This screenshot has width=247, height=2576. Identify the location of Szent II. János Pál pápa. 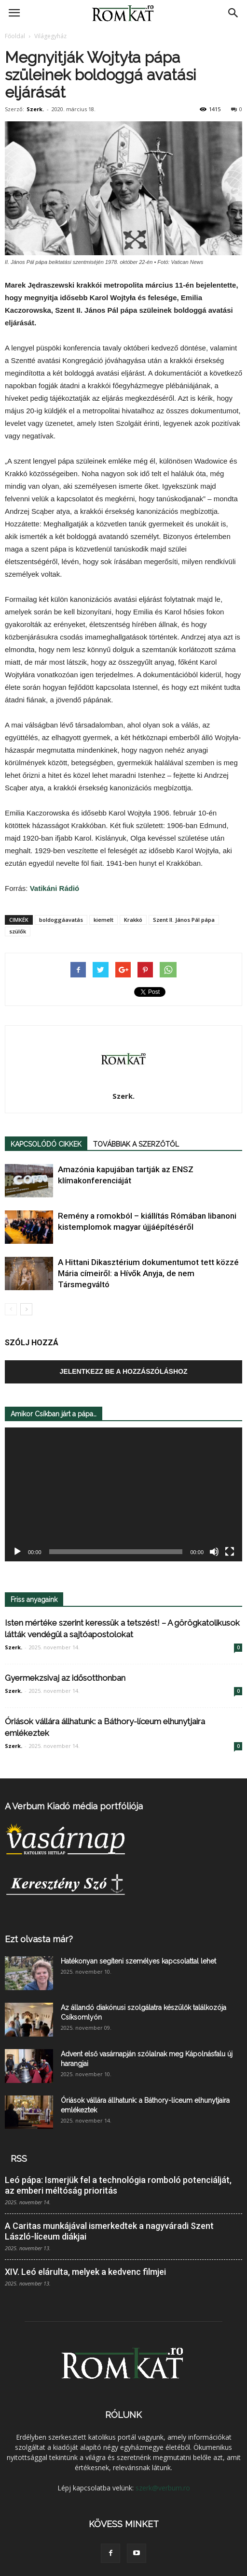
(184, 919).